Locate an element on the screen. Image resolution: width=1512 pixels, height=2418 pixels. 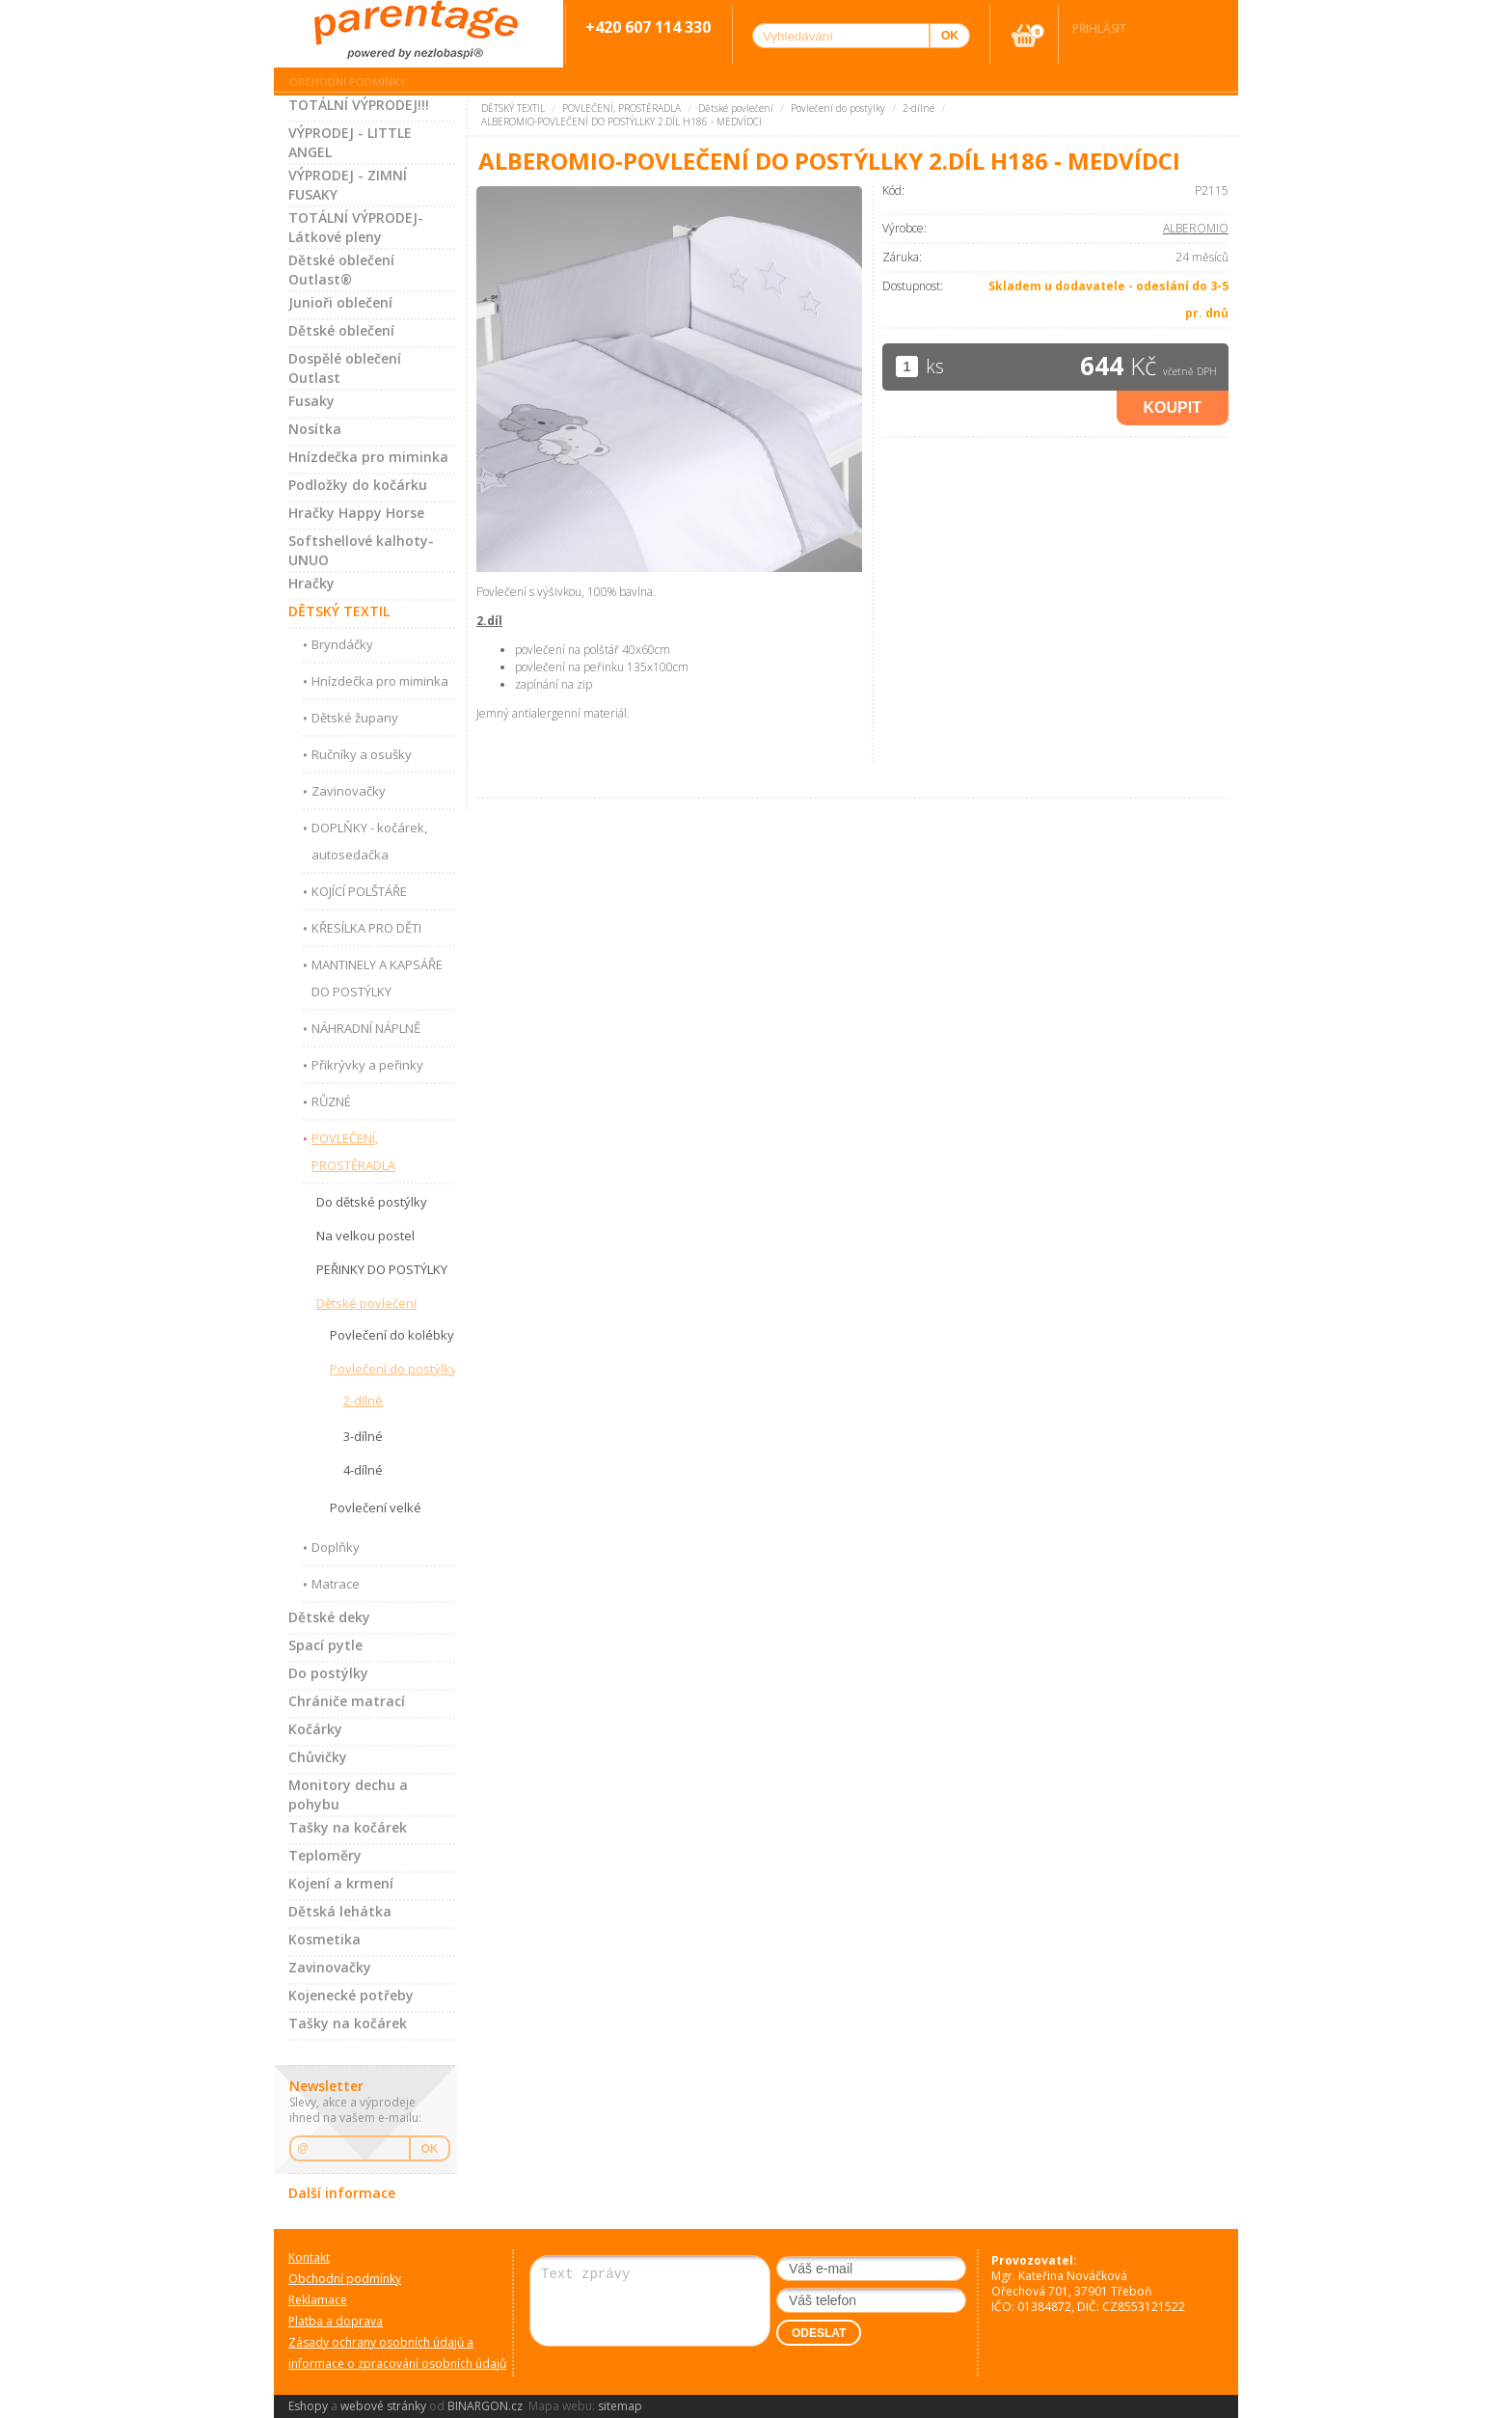
Hračky is located at coordinates (311, 583).